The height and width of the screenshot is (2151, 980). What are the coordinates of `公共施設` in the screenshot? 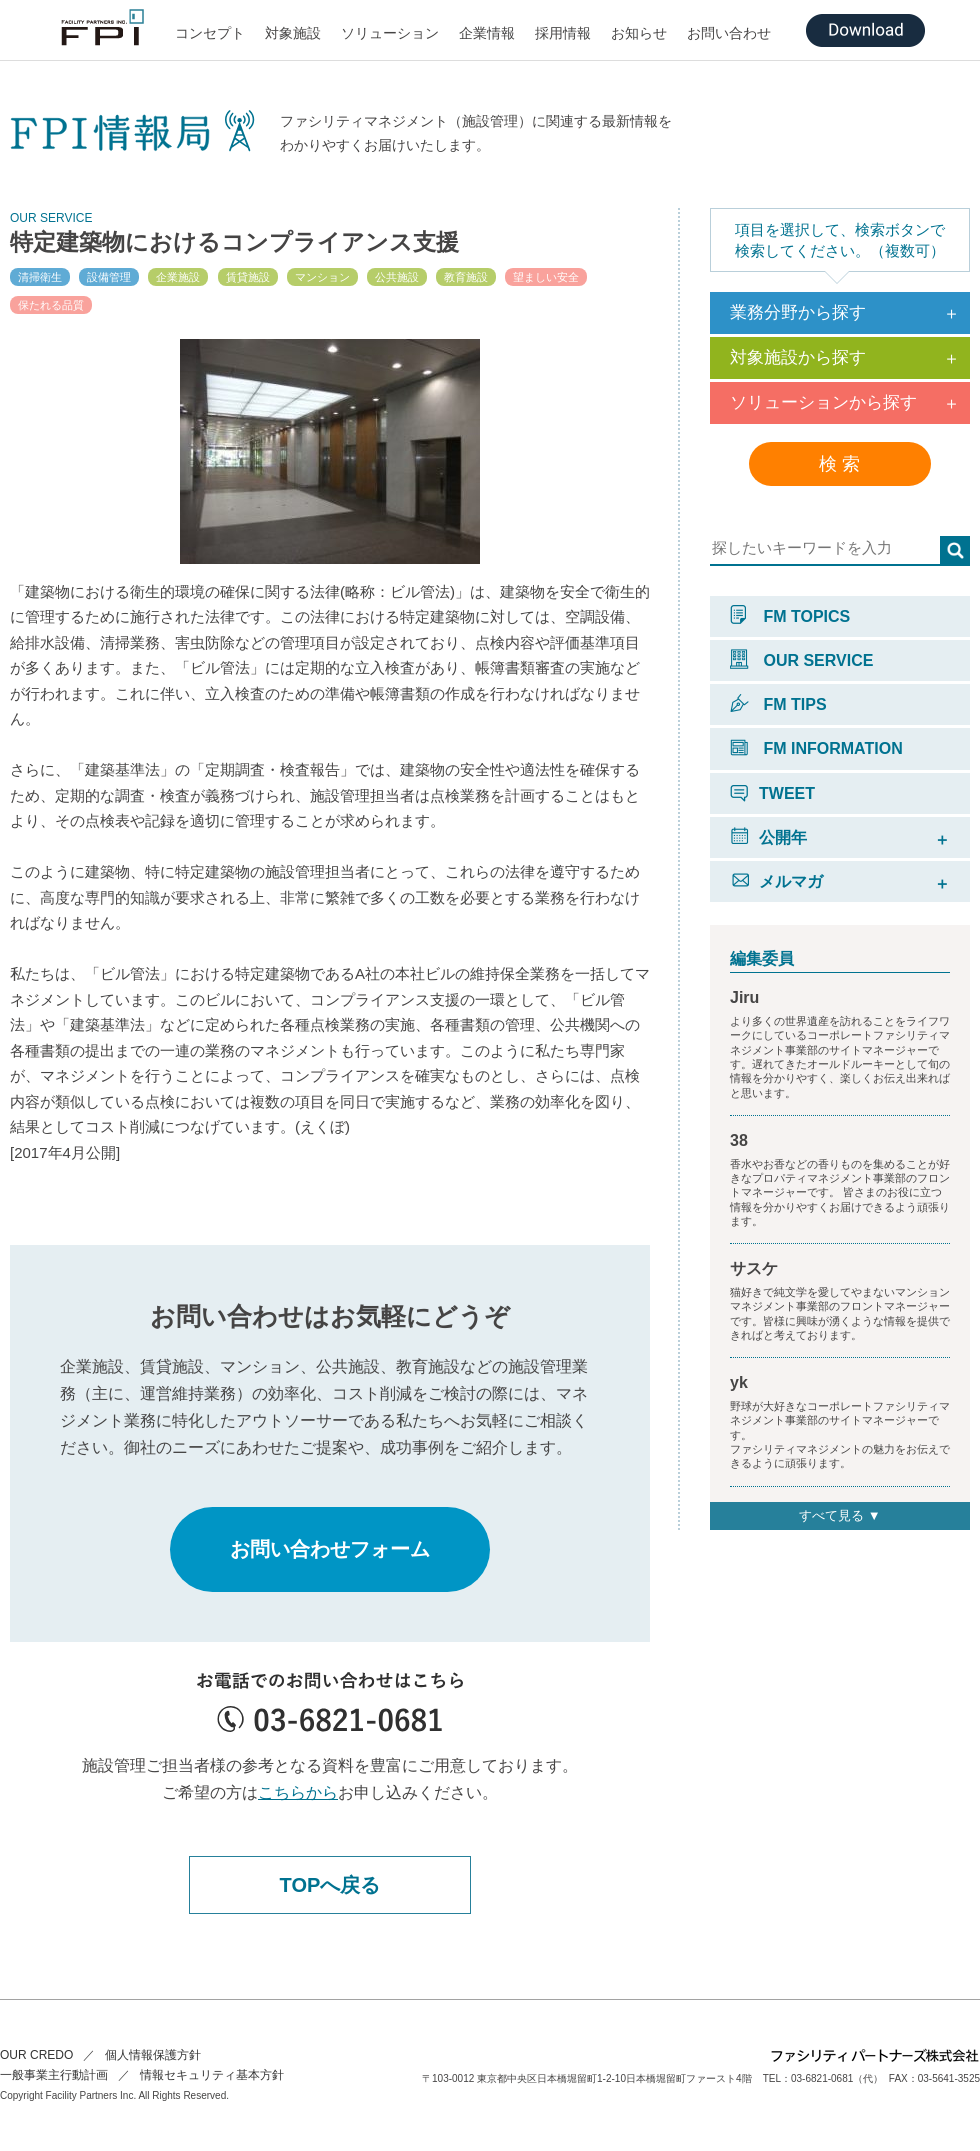 It's located at (397, 277).